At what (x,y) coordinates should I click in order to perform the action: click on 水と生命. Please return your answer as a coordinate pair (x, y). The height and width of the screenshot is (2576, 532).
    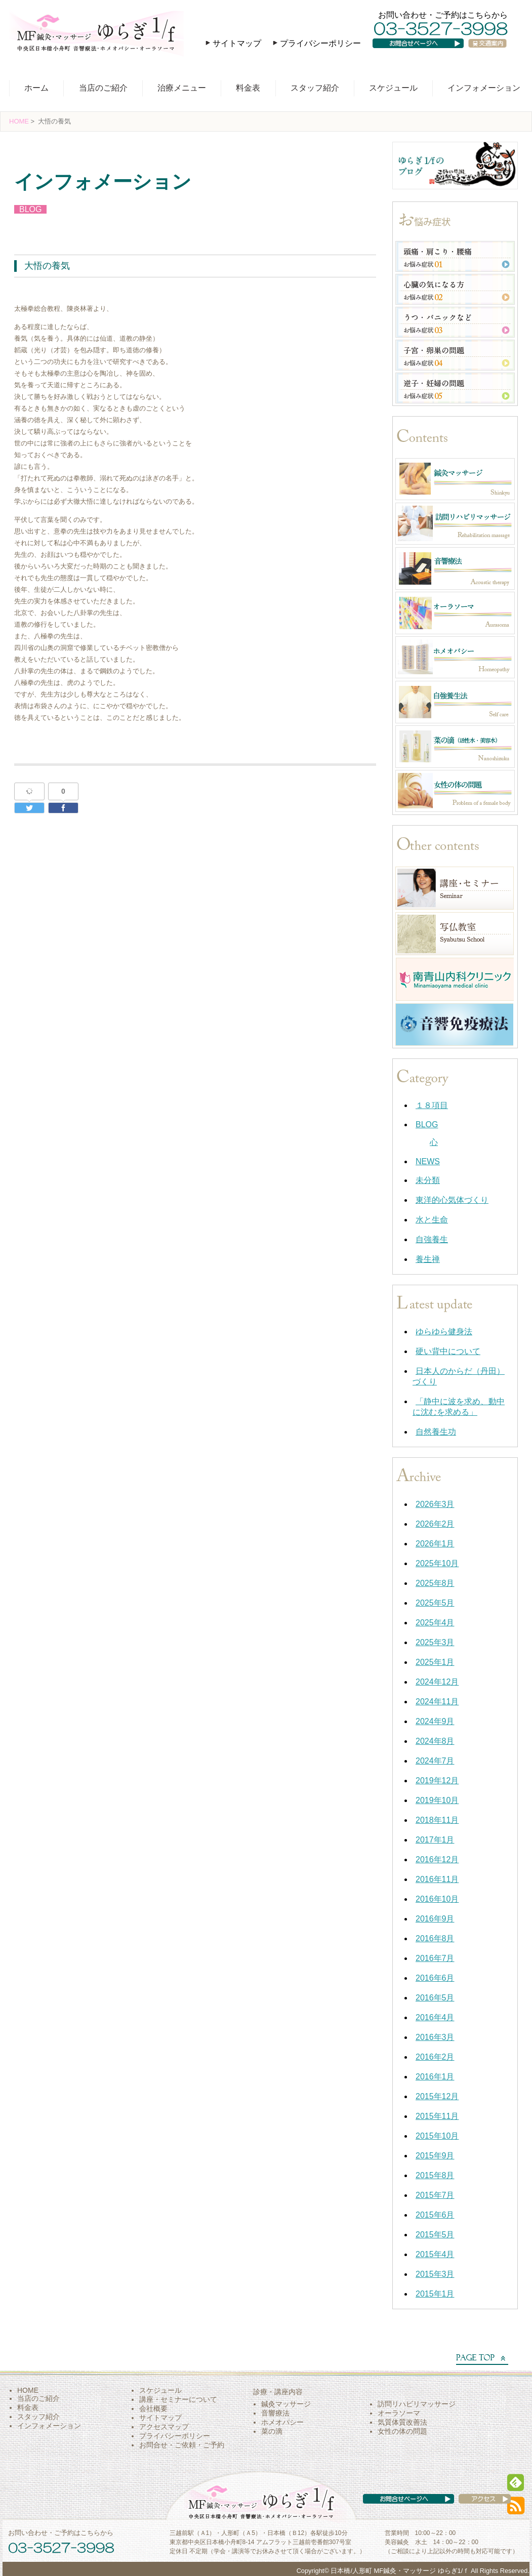
    Looking at the image, I should click on (432, 1219).